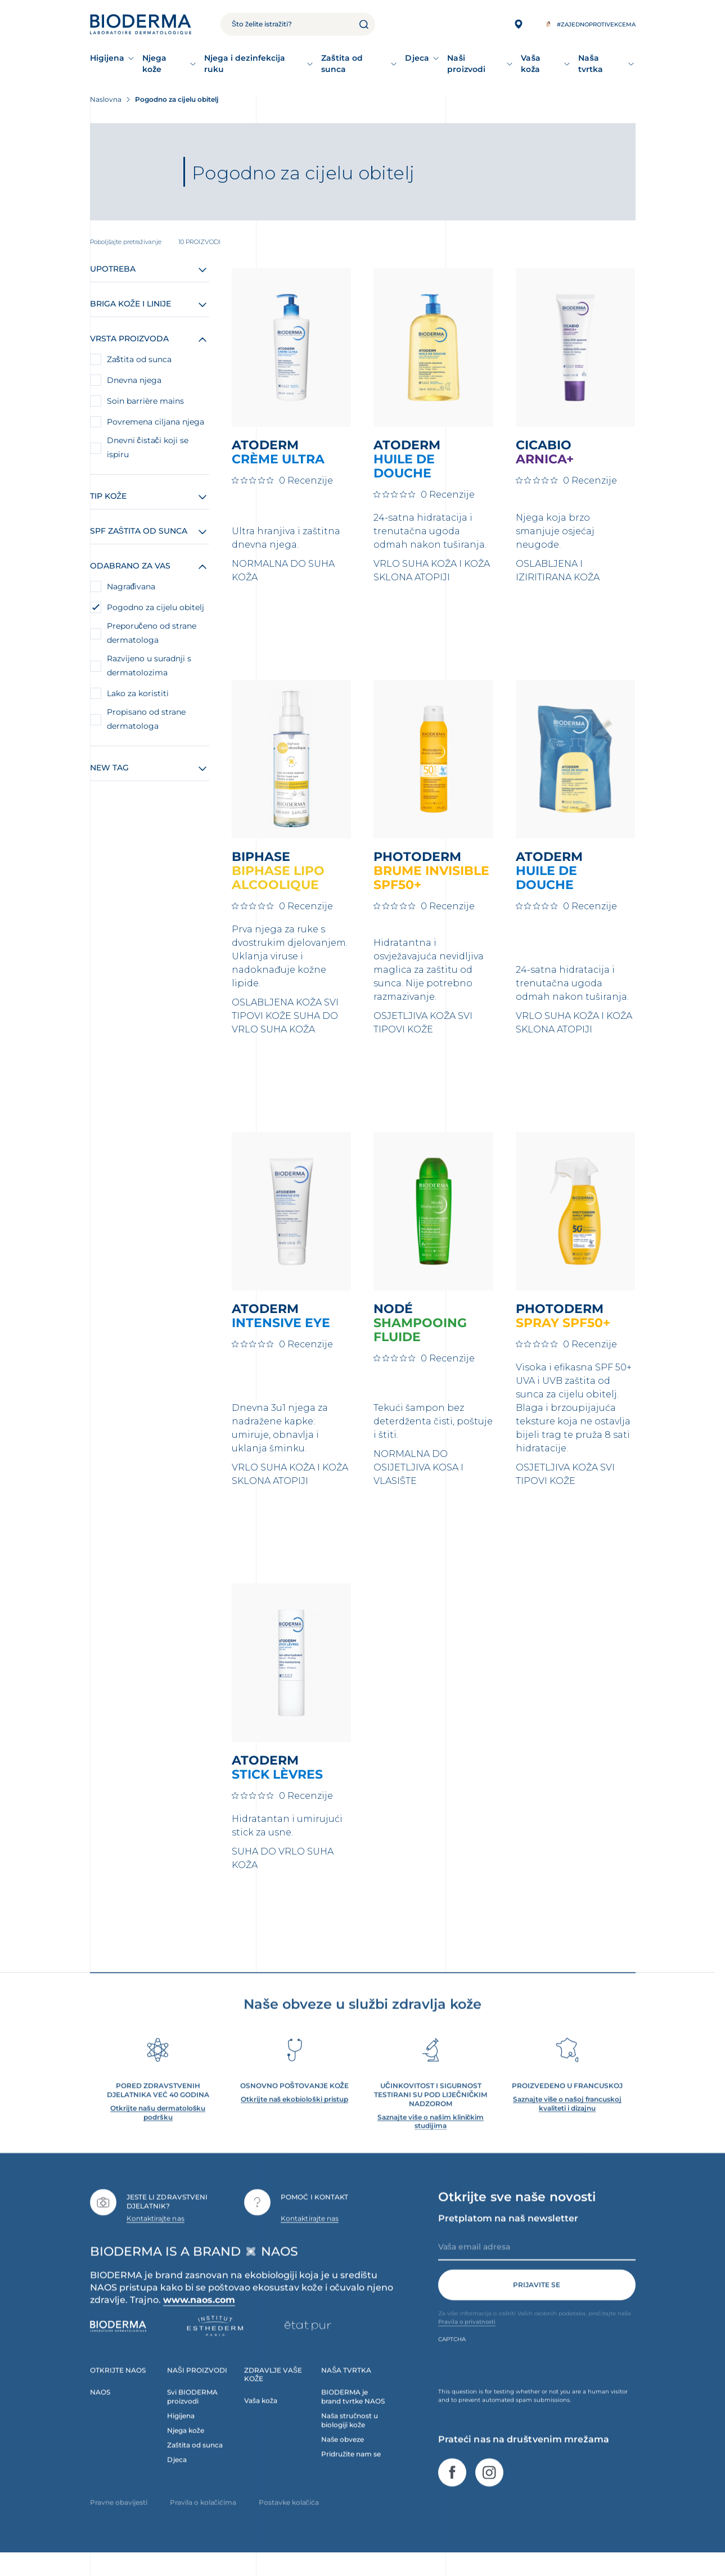  I want to click on Djeca, so click(417, 58).